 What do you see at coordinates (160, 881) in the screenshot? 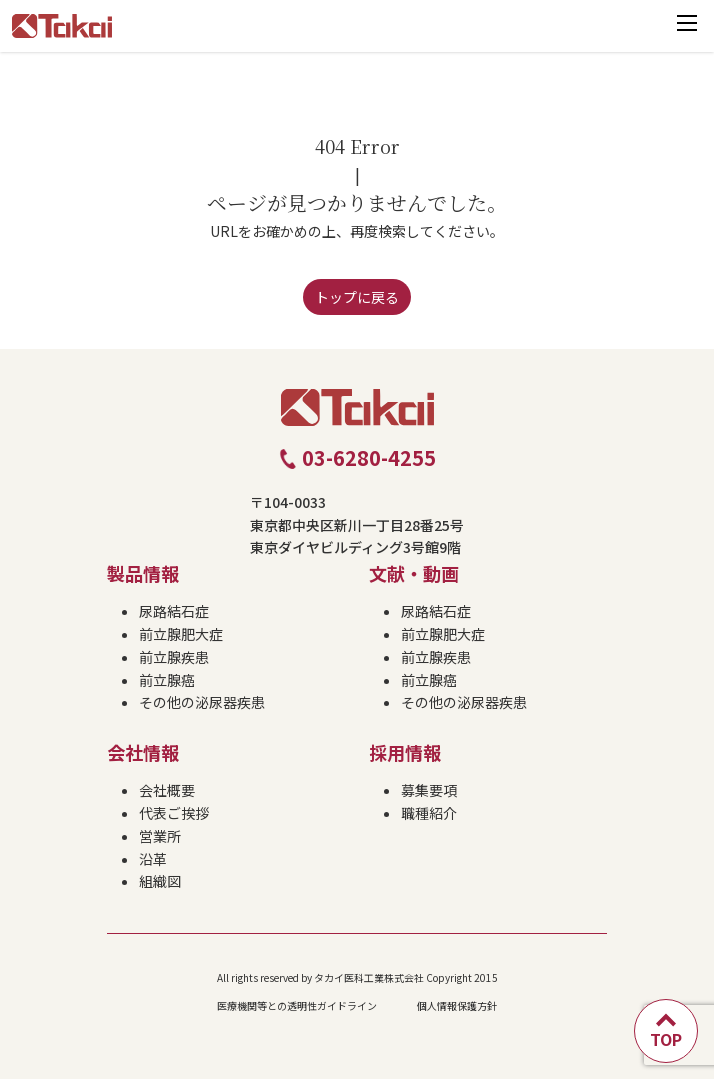
I see `組織図` at bounding box center [160, 881].